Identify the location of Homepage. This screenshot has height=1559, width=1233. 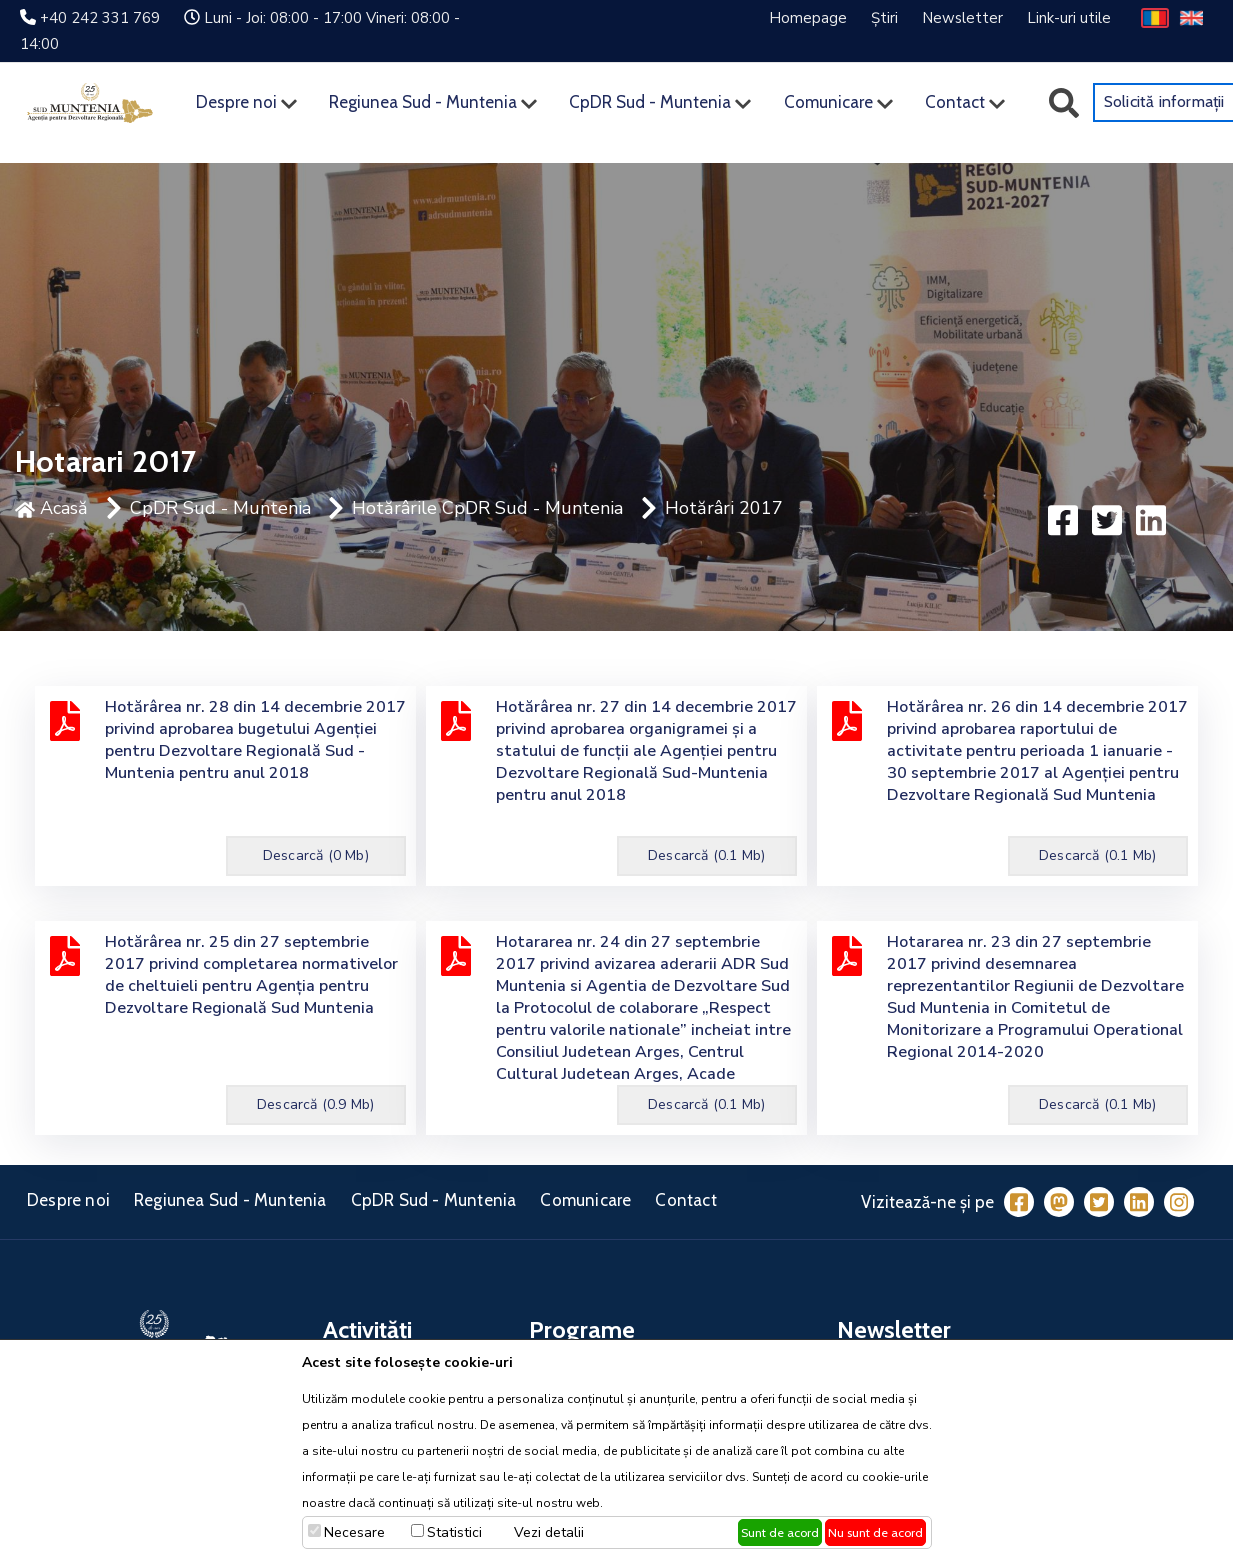
(808, 18).